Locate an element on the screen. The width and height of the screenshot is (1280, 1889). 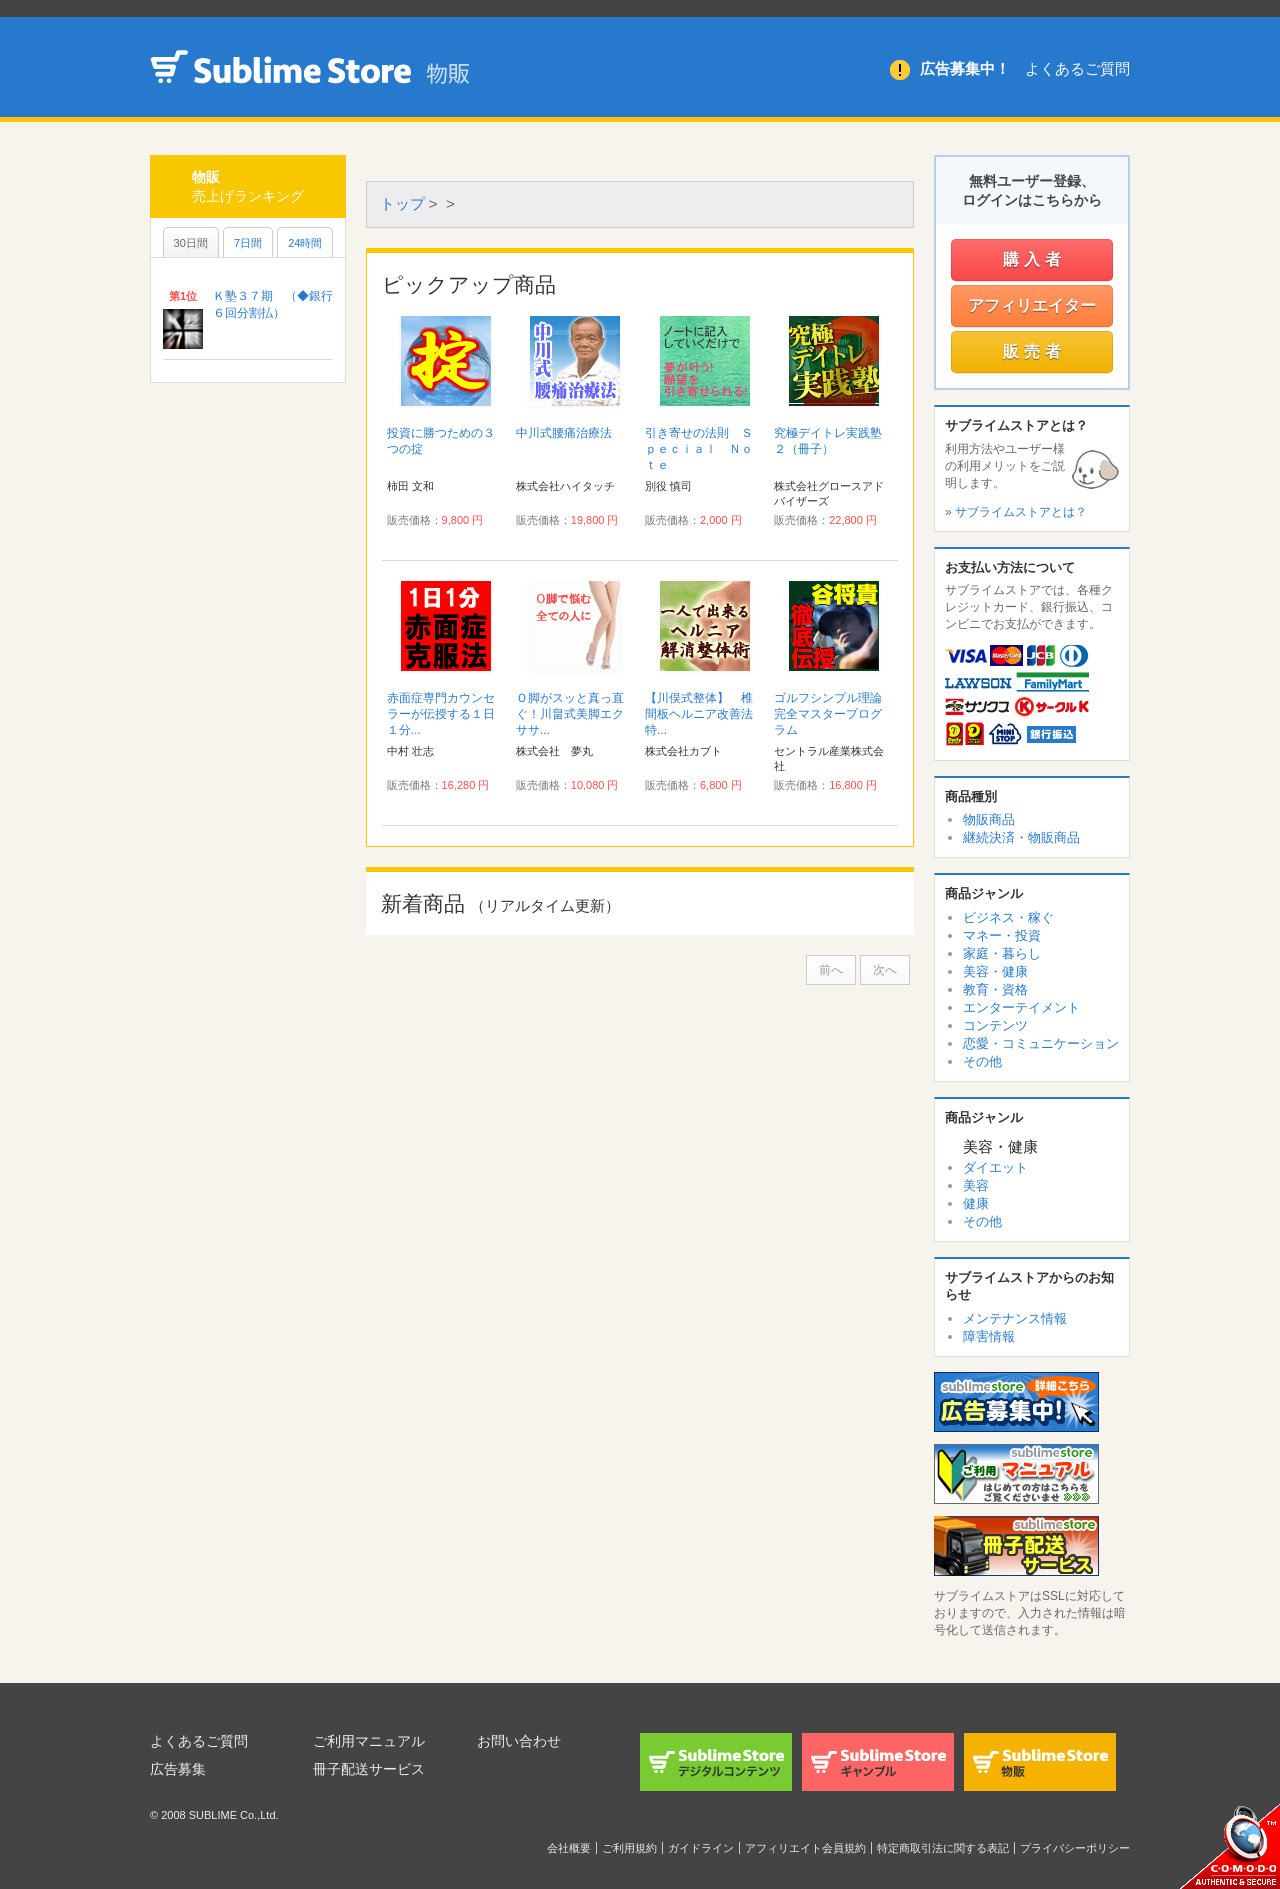
広告募集 is located at coordinates (178, 1769).